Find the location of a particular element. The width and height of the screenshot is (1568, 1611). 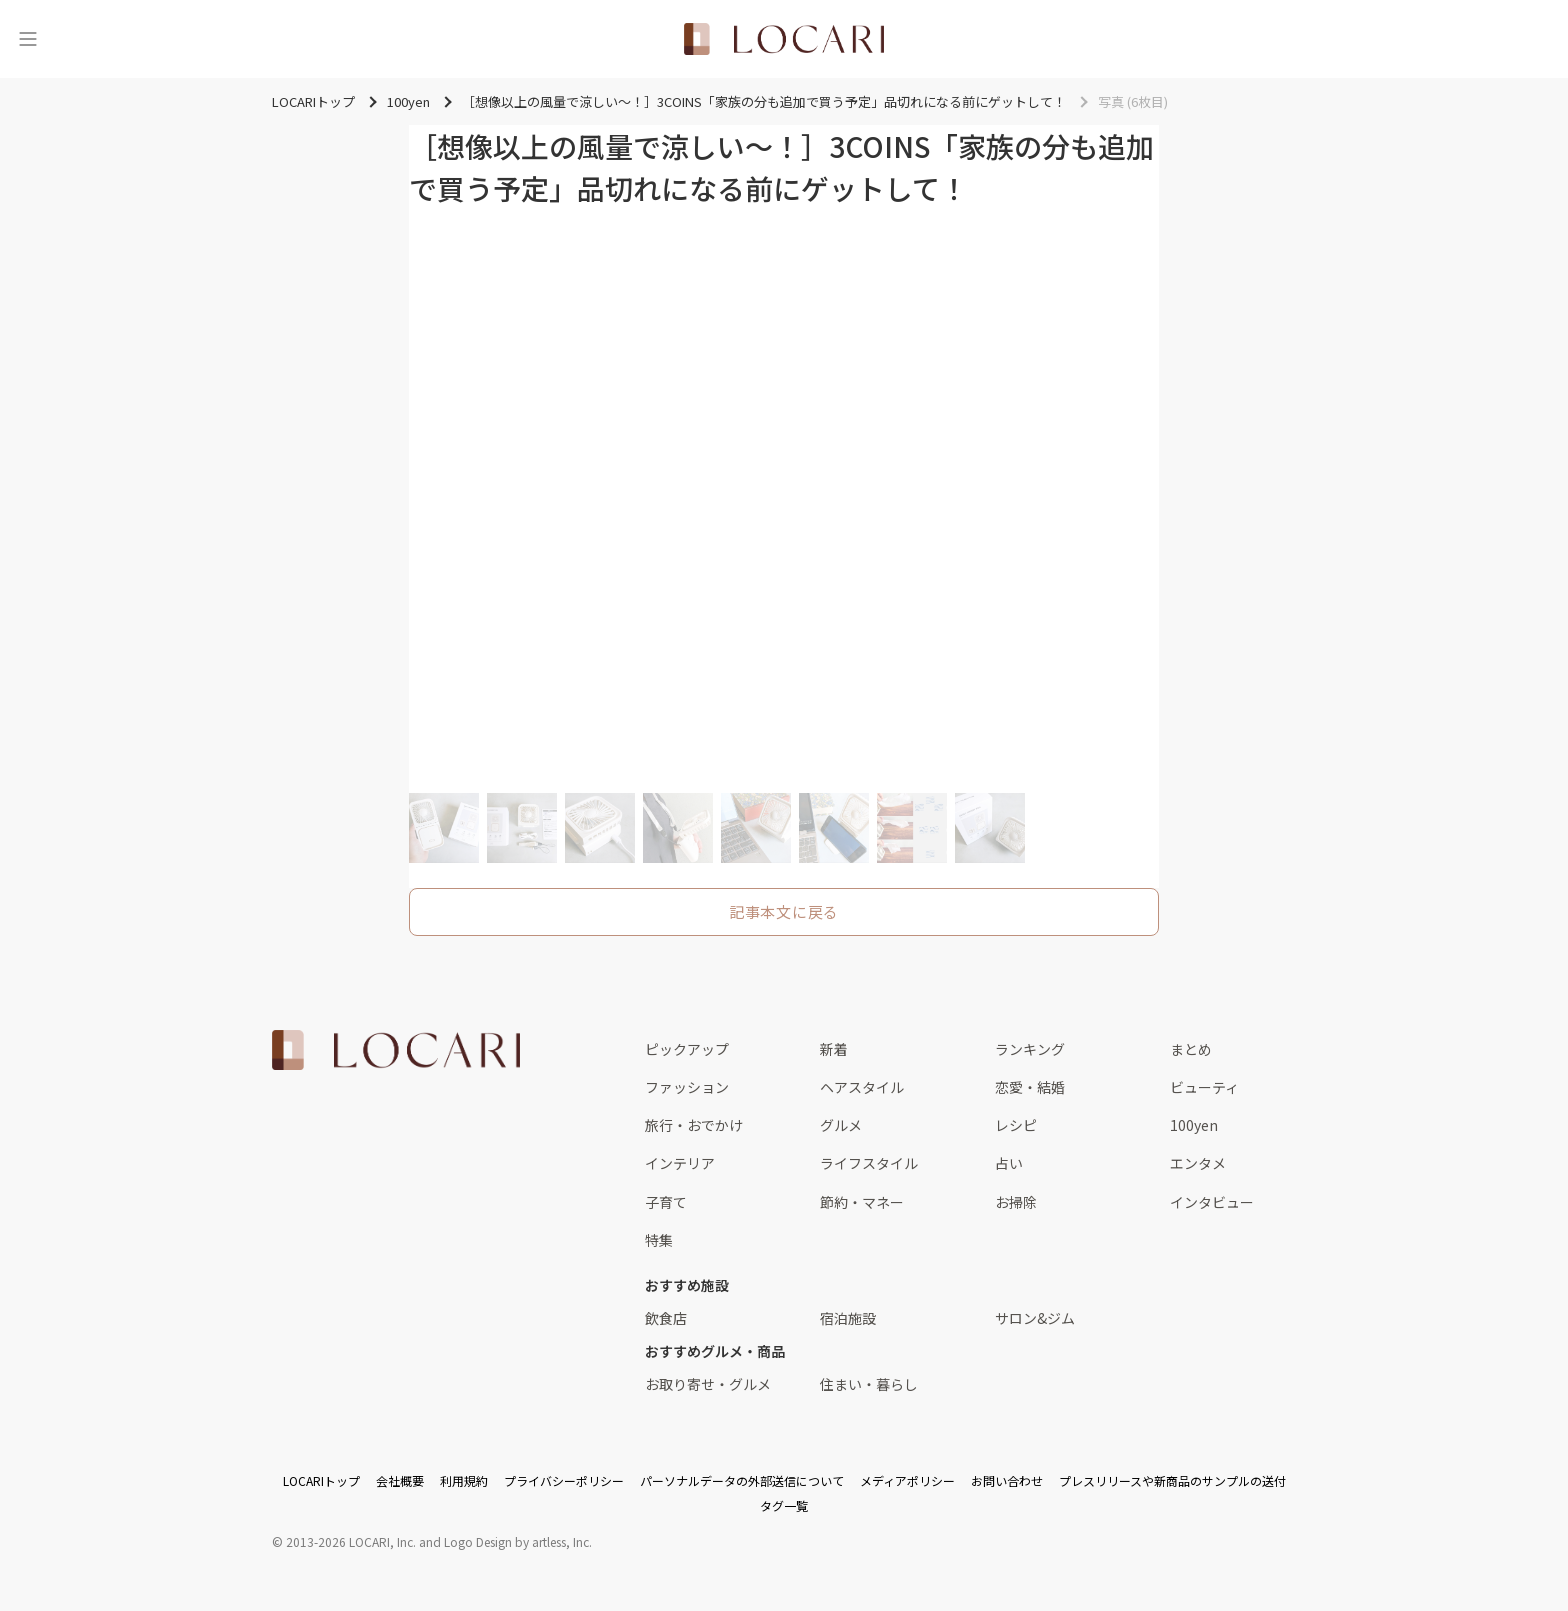

ファッション is located at coordinates (687, 1087).